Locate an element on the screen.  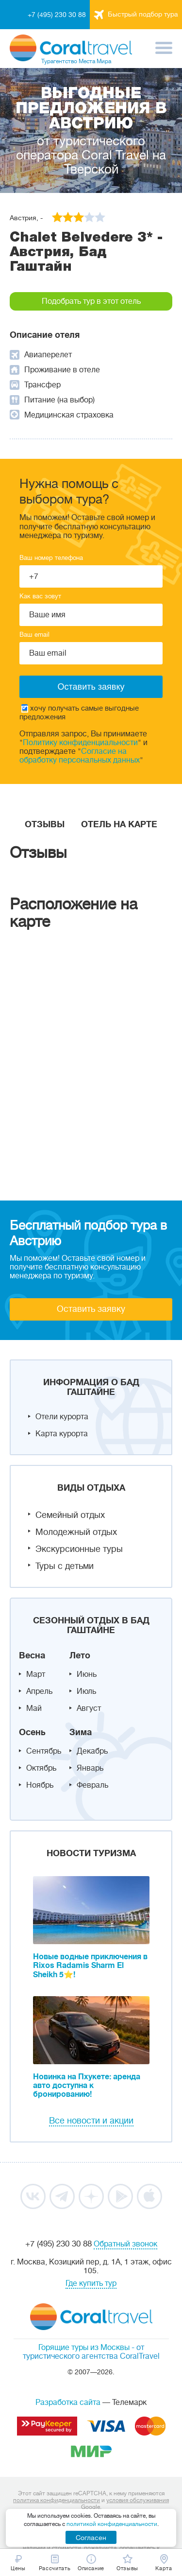
Политику конфиденциальности is located at coordinates (80, 742).